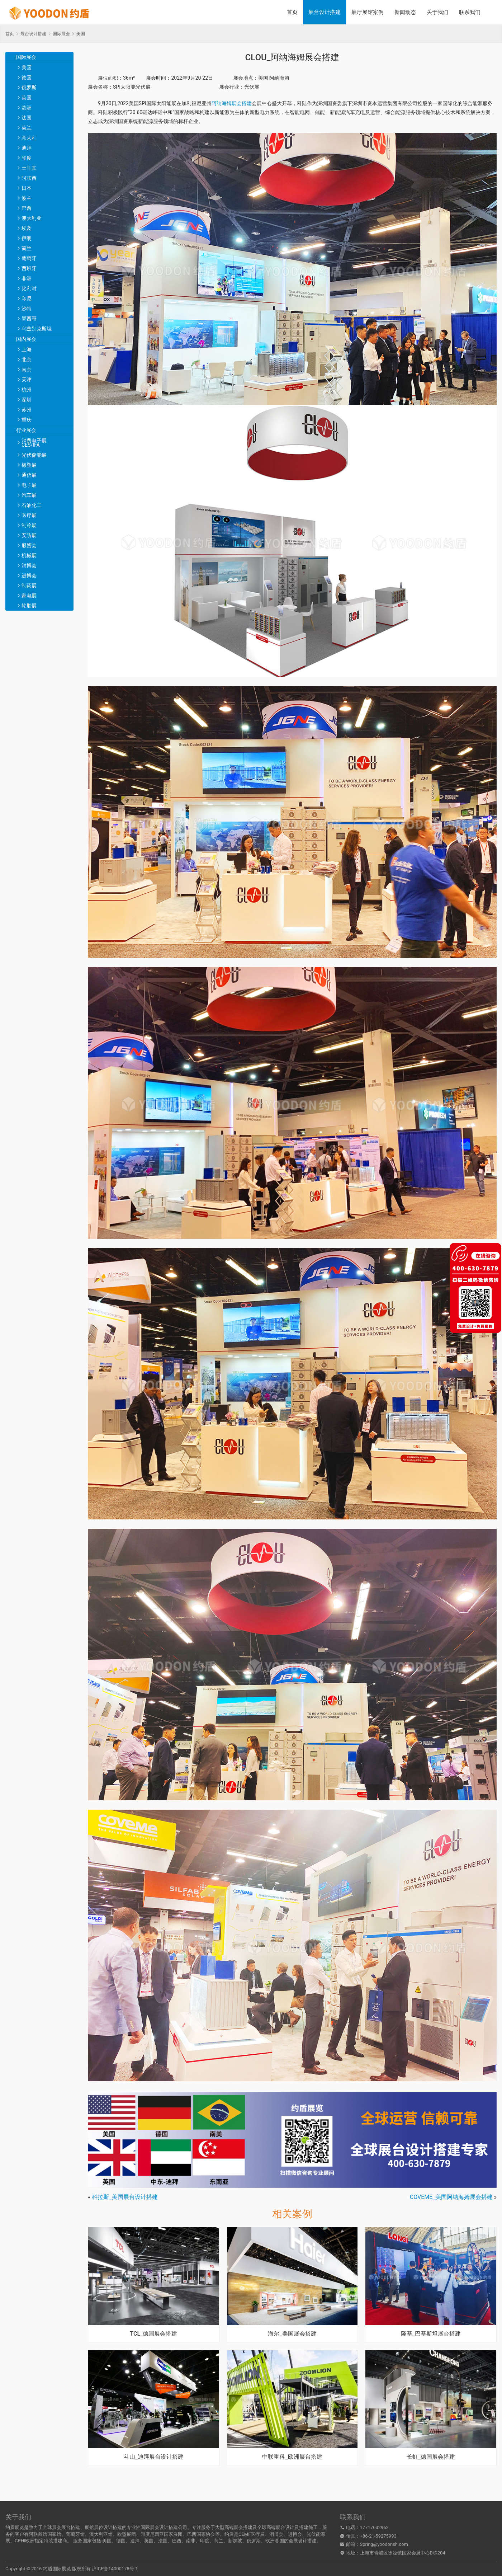 The width and height of the screenshot is (502, 2576). Describe the element at coordinates (29, 168) in the screenshot. I see `土耳其` at that location.